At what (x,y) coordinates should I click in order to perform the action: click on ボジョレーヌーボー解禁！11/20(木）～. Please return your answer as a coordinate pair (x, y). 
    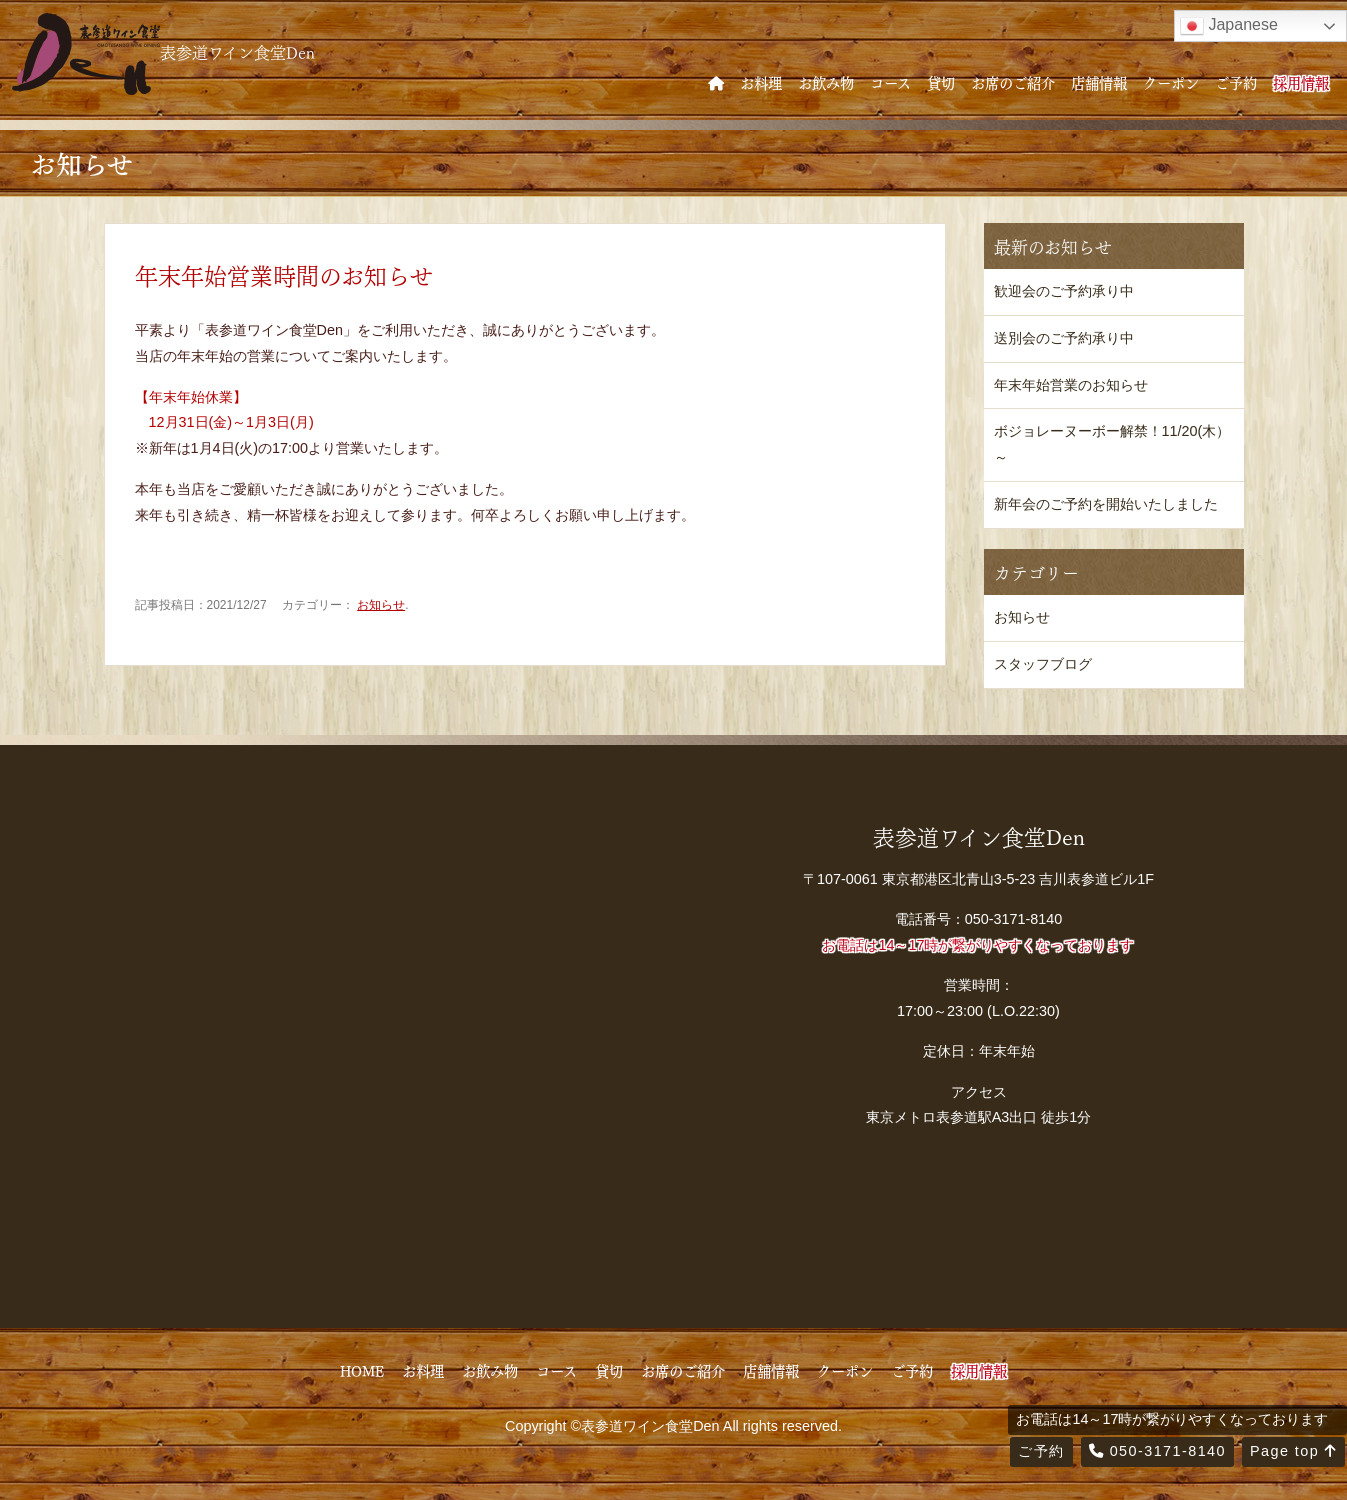
    Looking at the image, I should click on (1112, 444).